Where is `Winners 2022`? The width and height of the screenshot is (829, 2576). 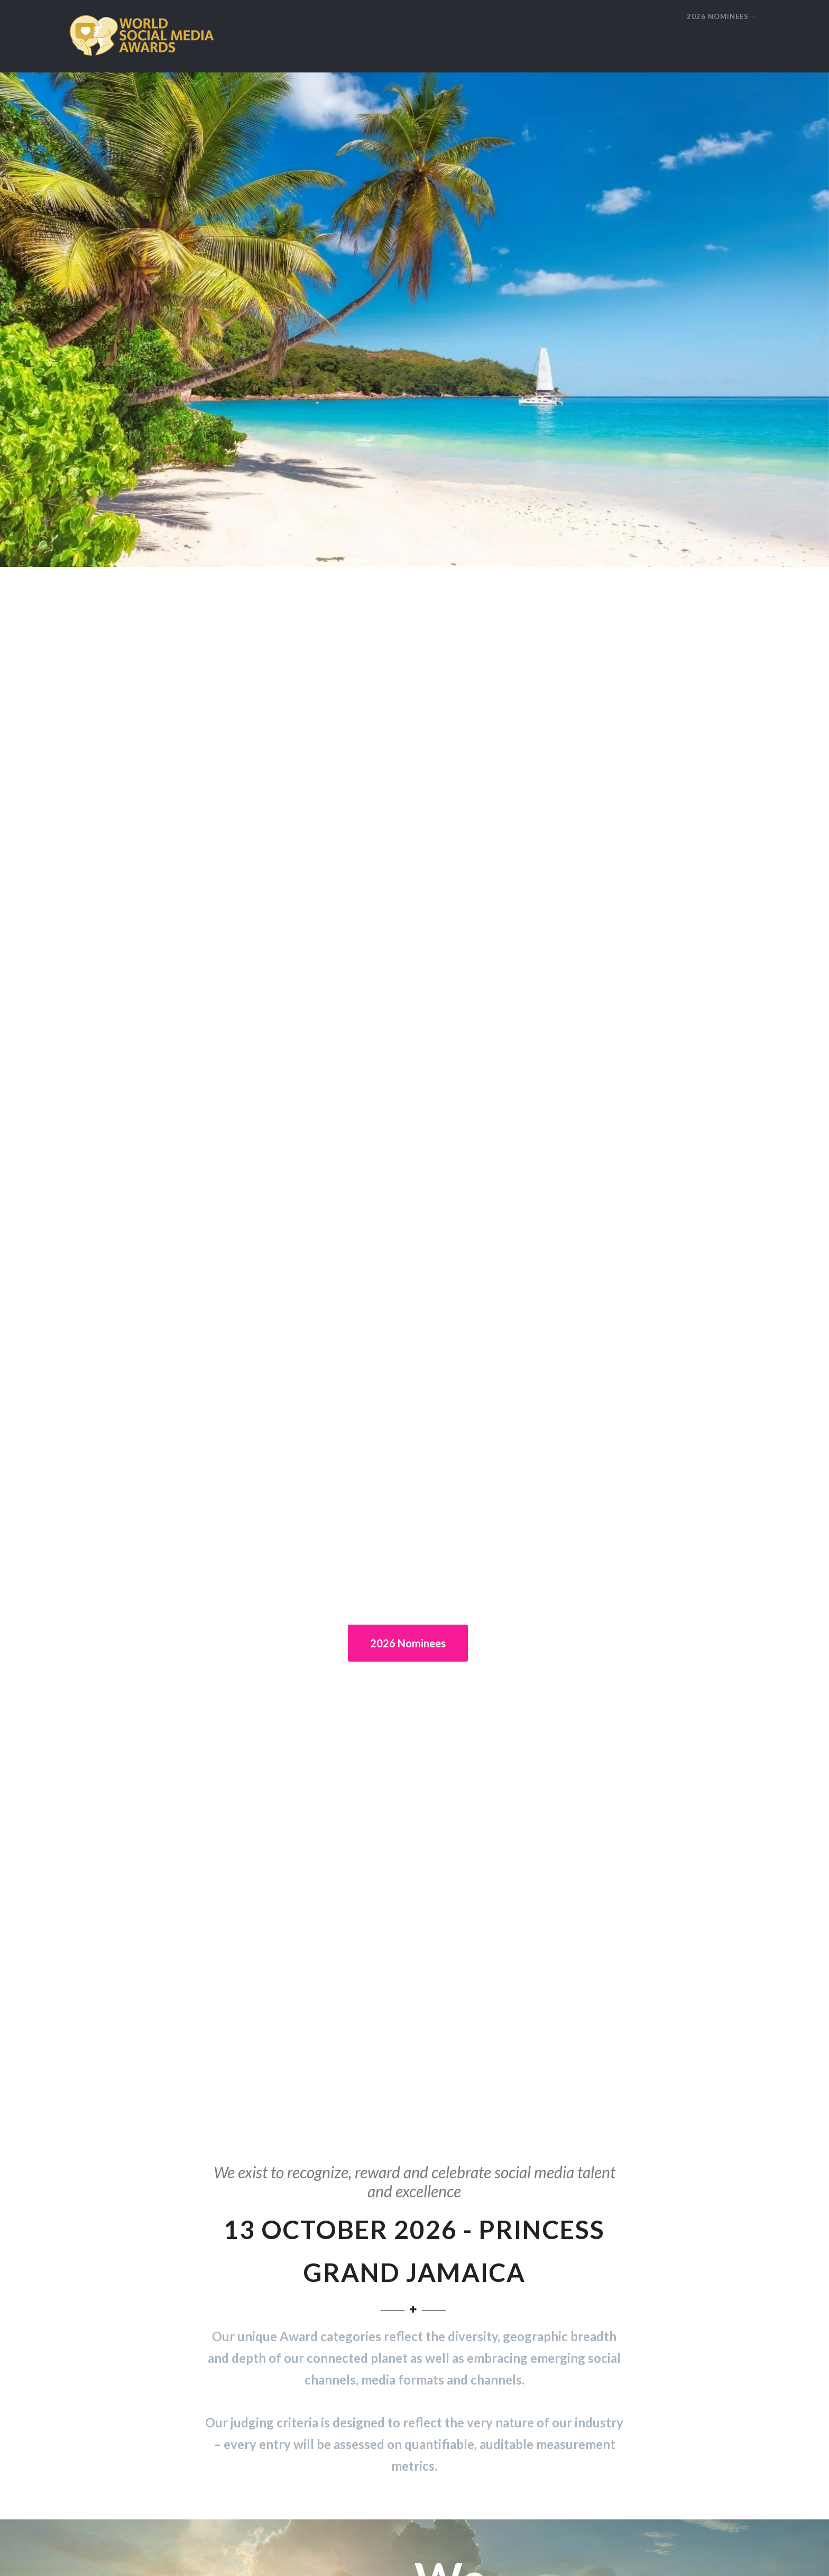 Winners 2022 is located at coordinates (268, 2206).